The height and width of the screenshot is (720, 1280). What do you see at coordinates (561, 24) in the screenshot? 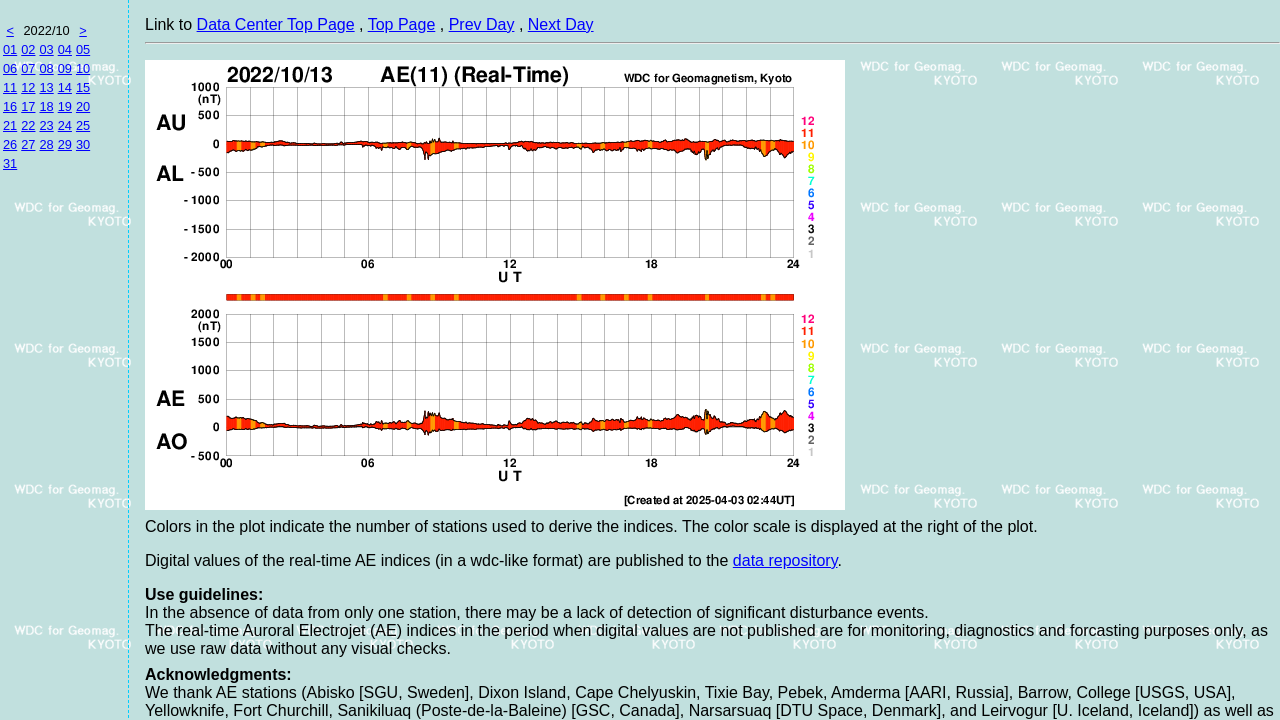
I see `Next Day` at bounding box center [561, 24].